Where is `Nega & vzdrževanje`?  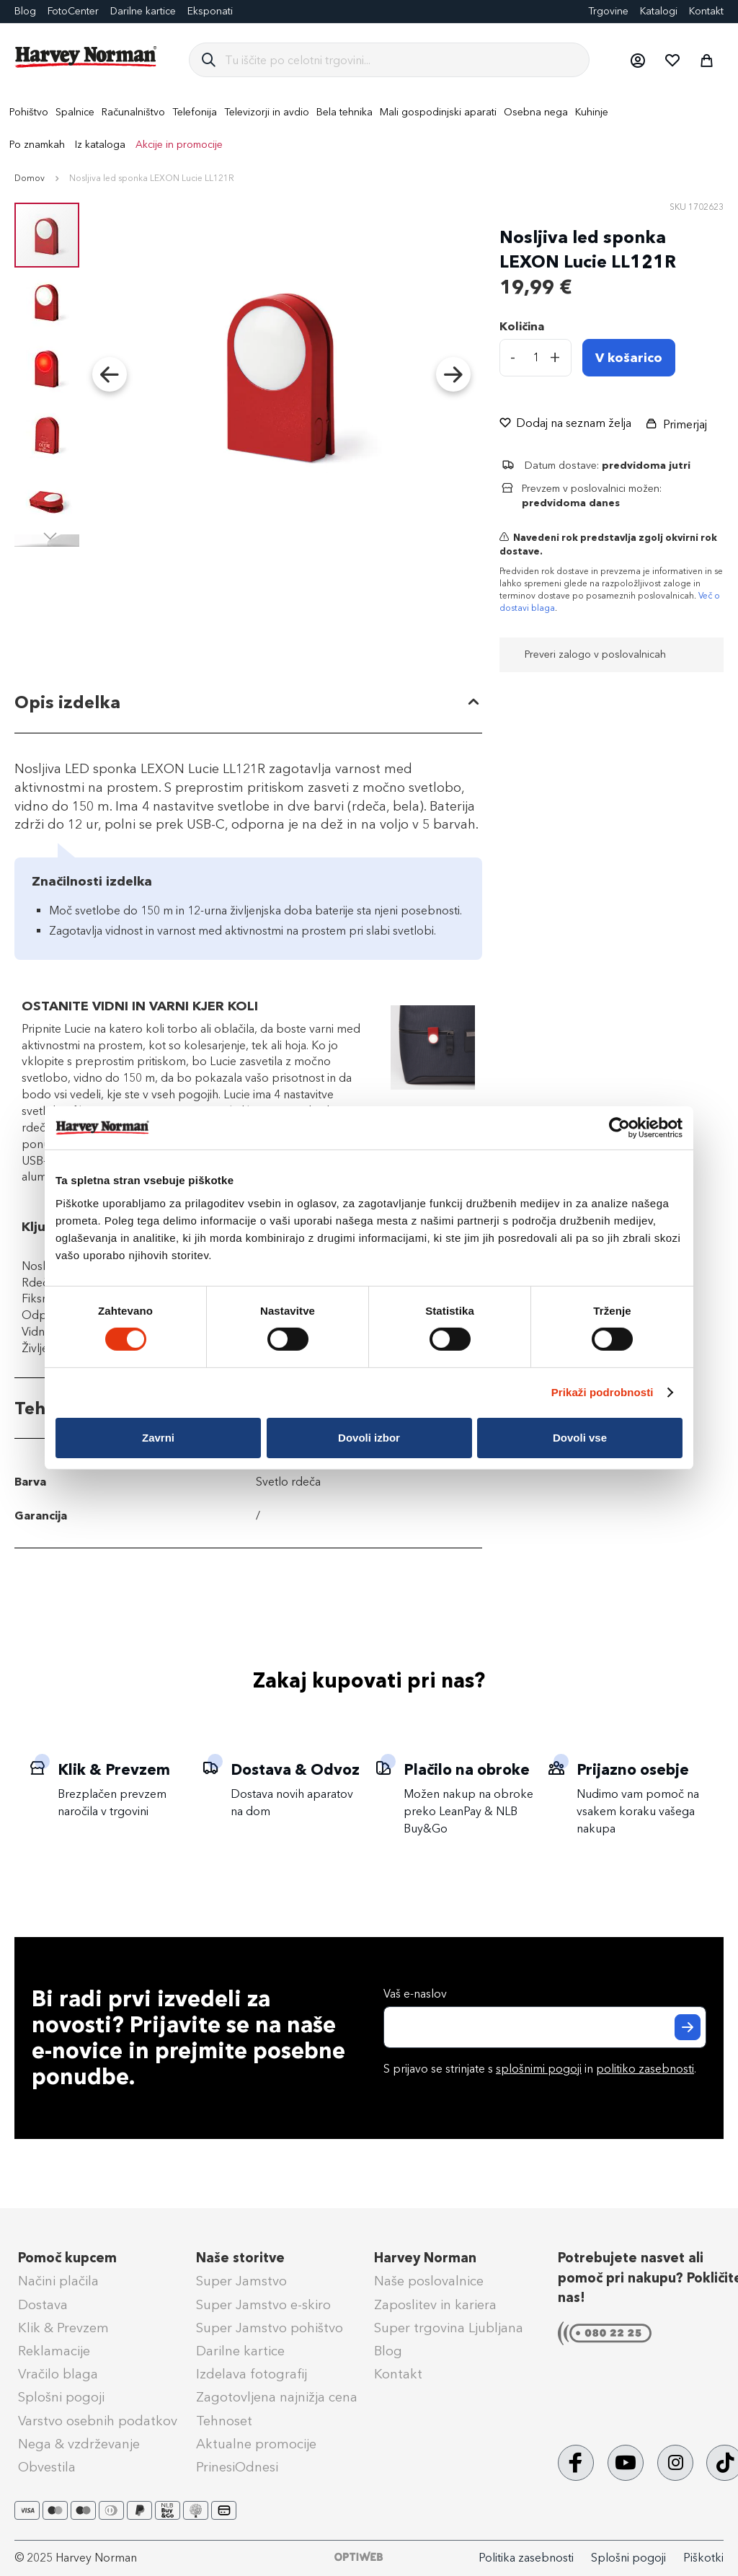
Nega & vzdrževanje is located at coordinates (79, 2444).